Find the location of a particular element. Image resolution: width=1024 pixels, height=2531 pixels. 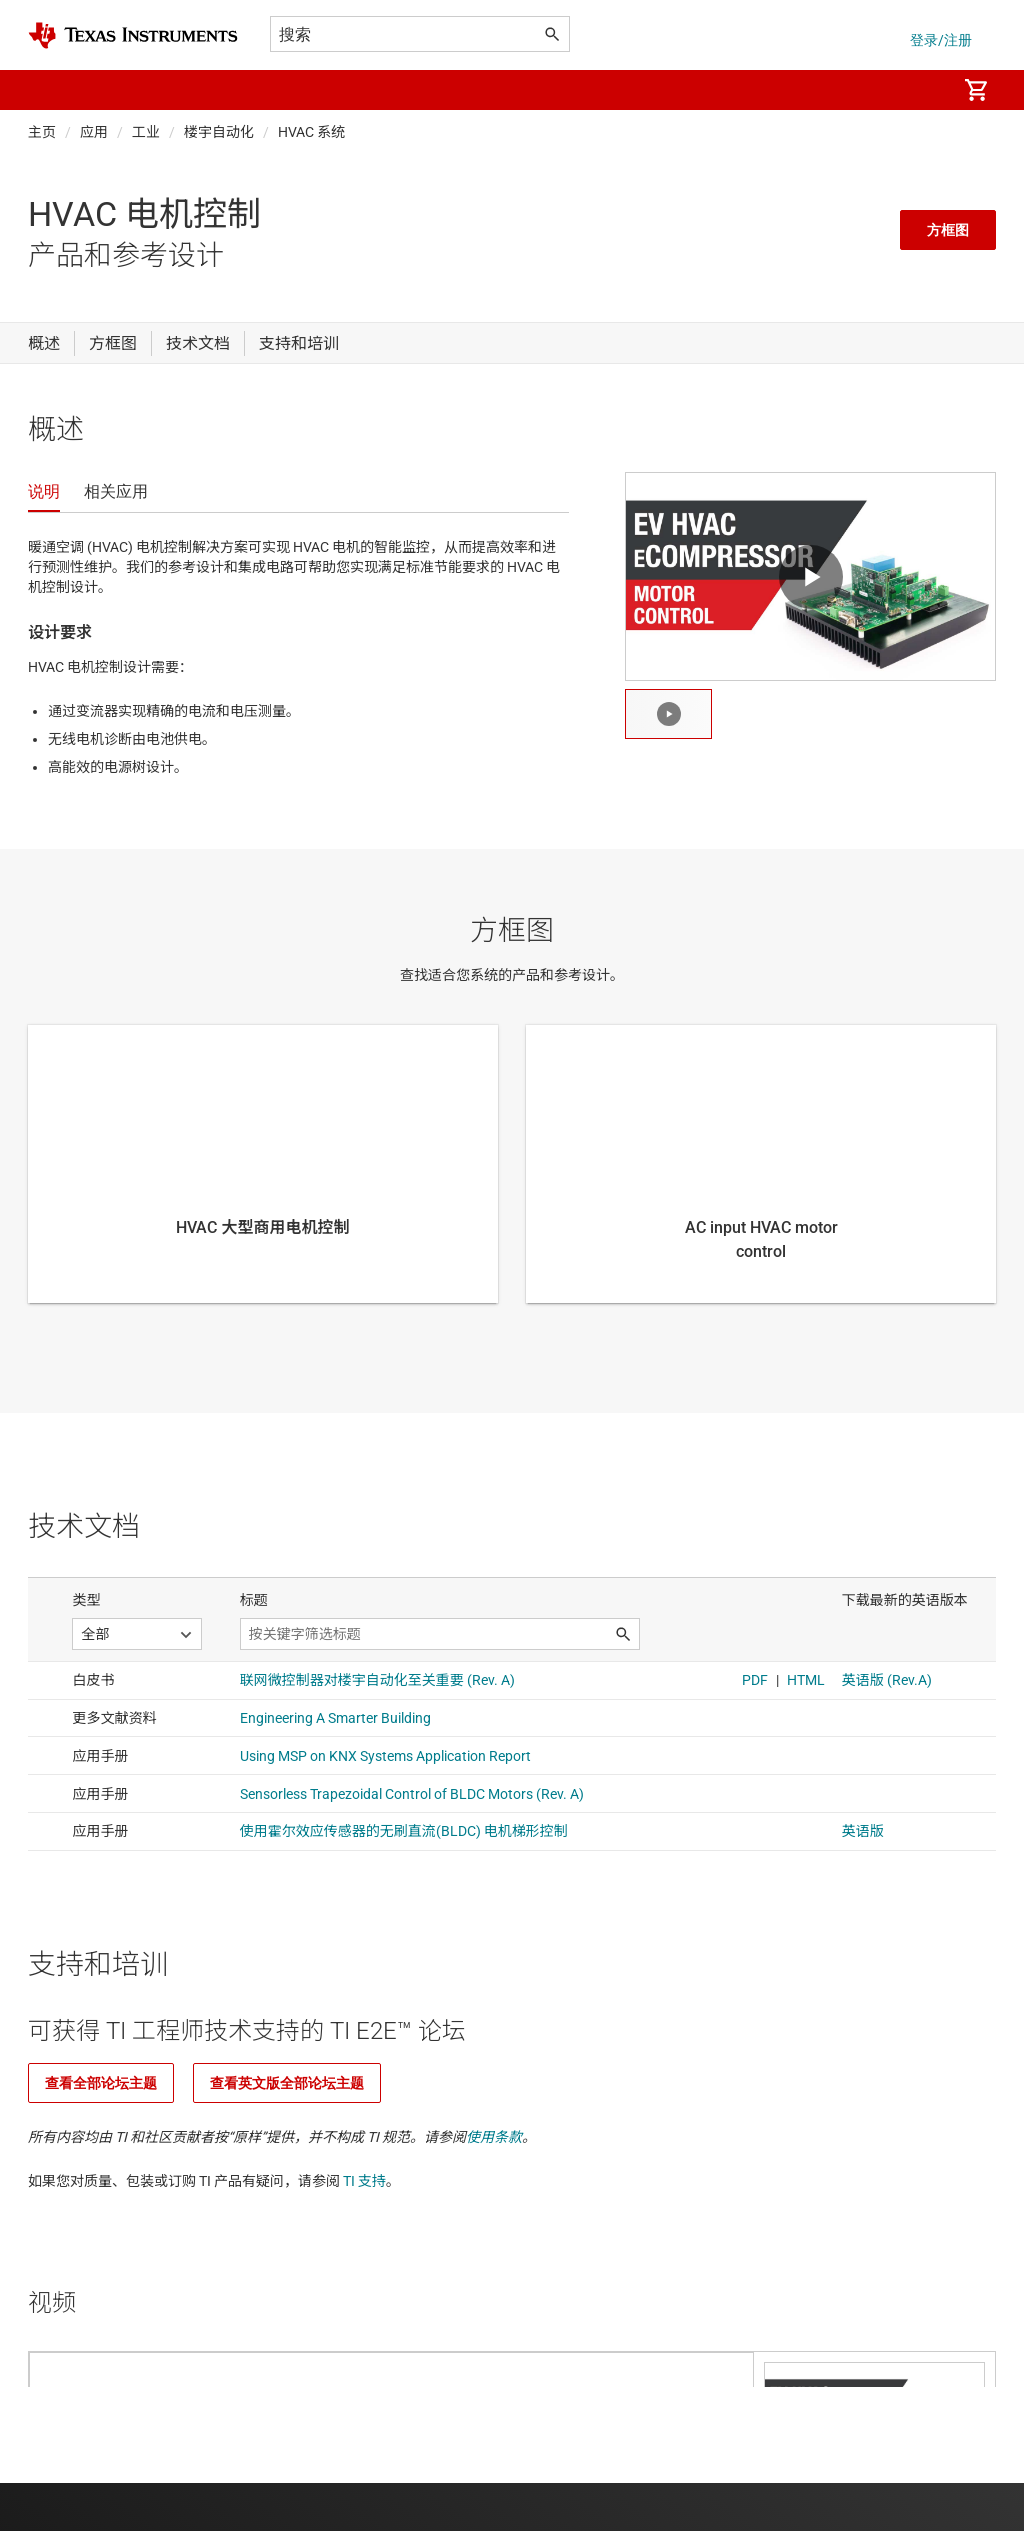

[button] is located at coordinates (48, 90).